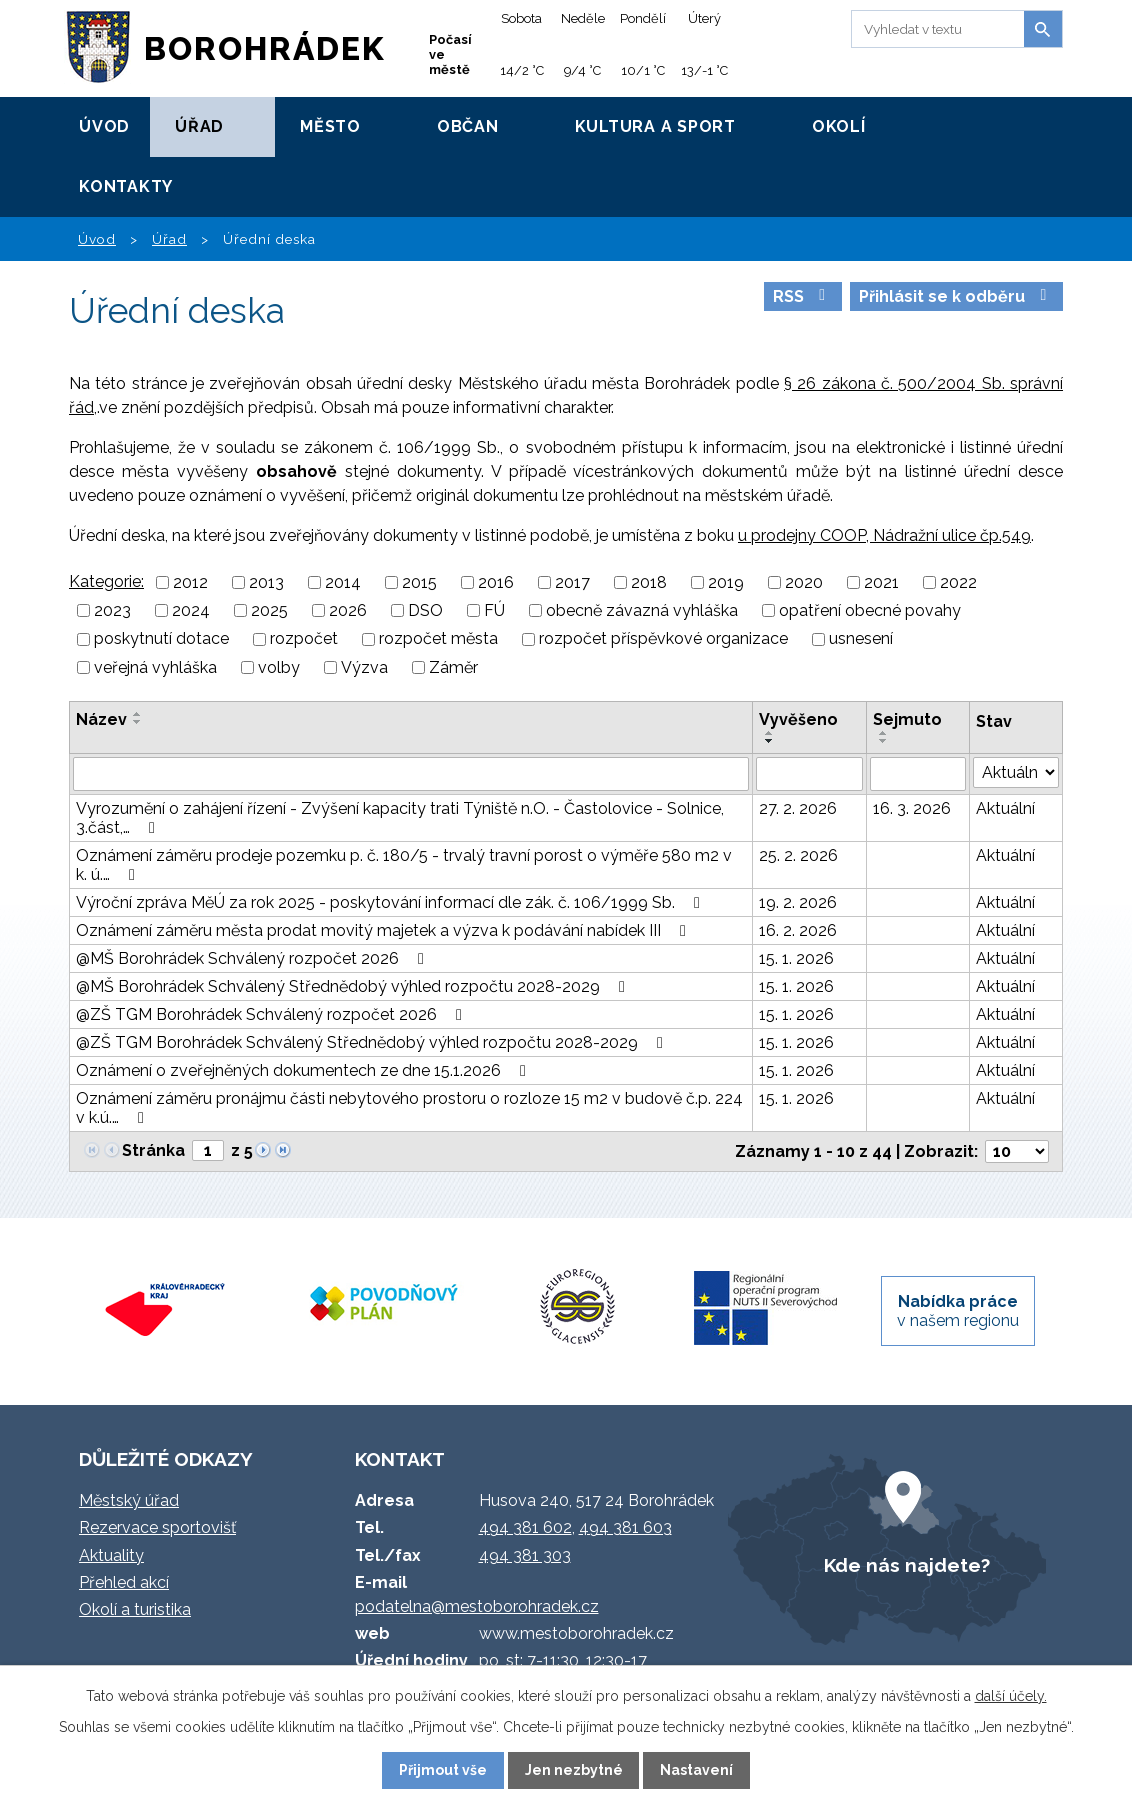 The image size is (1132, 1802). Describe the element at coordinates (269, 610) in the screenshot. I see `2025` at that location.